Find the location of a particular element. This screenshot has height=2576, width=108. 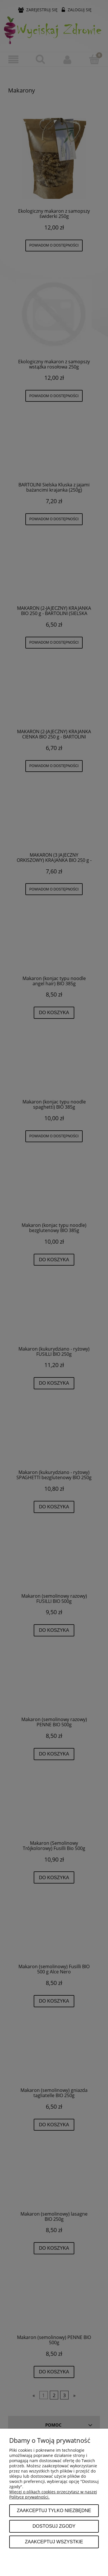

Dostosuj zgody is located at coordinates (54, 2526).